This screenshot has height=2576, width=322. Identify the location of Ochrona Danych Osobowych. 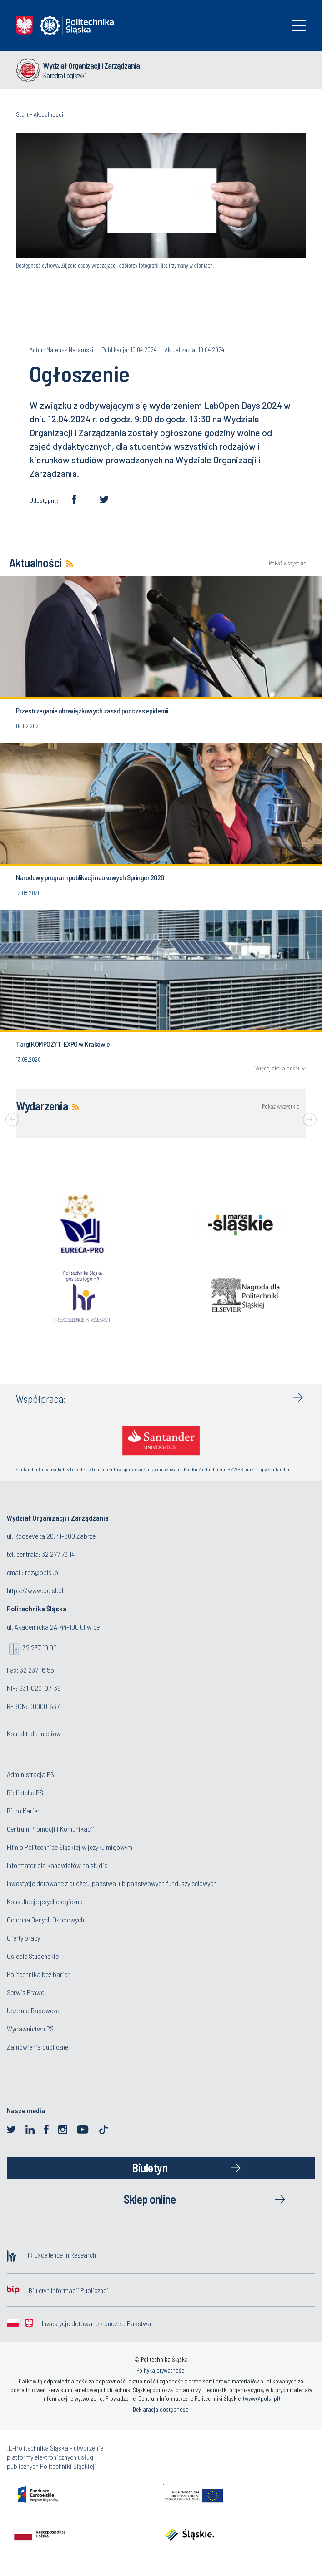
(45, 1919).